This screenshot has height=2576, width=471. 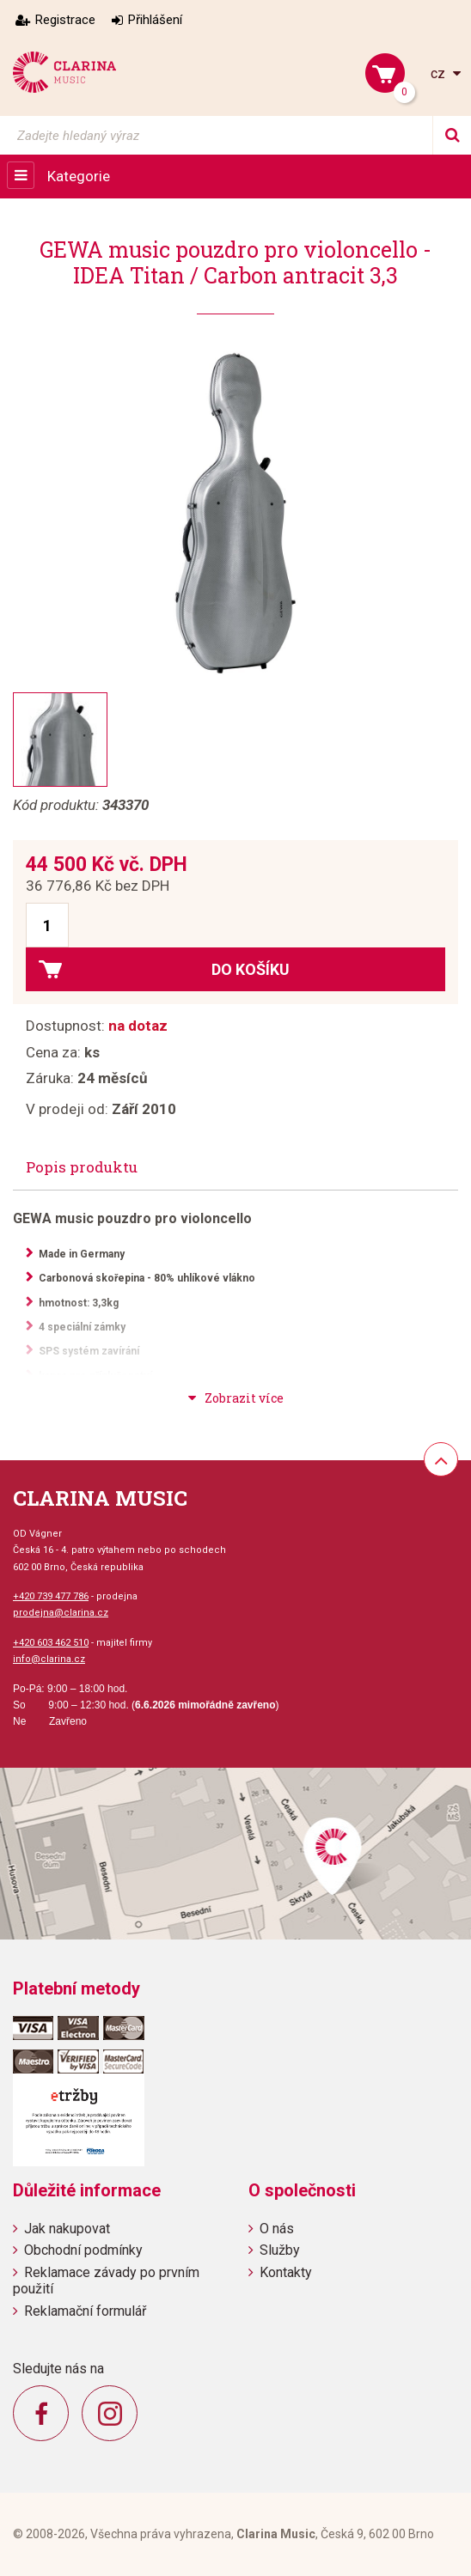 I want to click on Registrace, so click(x=65, y=19).